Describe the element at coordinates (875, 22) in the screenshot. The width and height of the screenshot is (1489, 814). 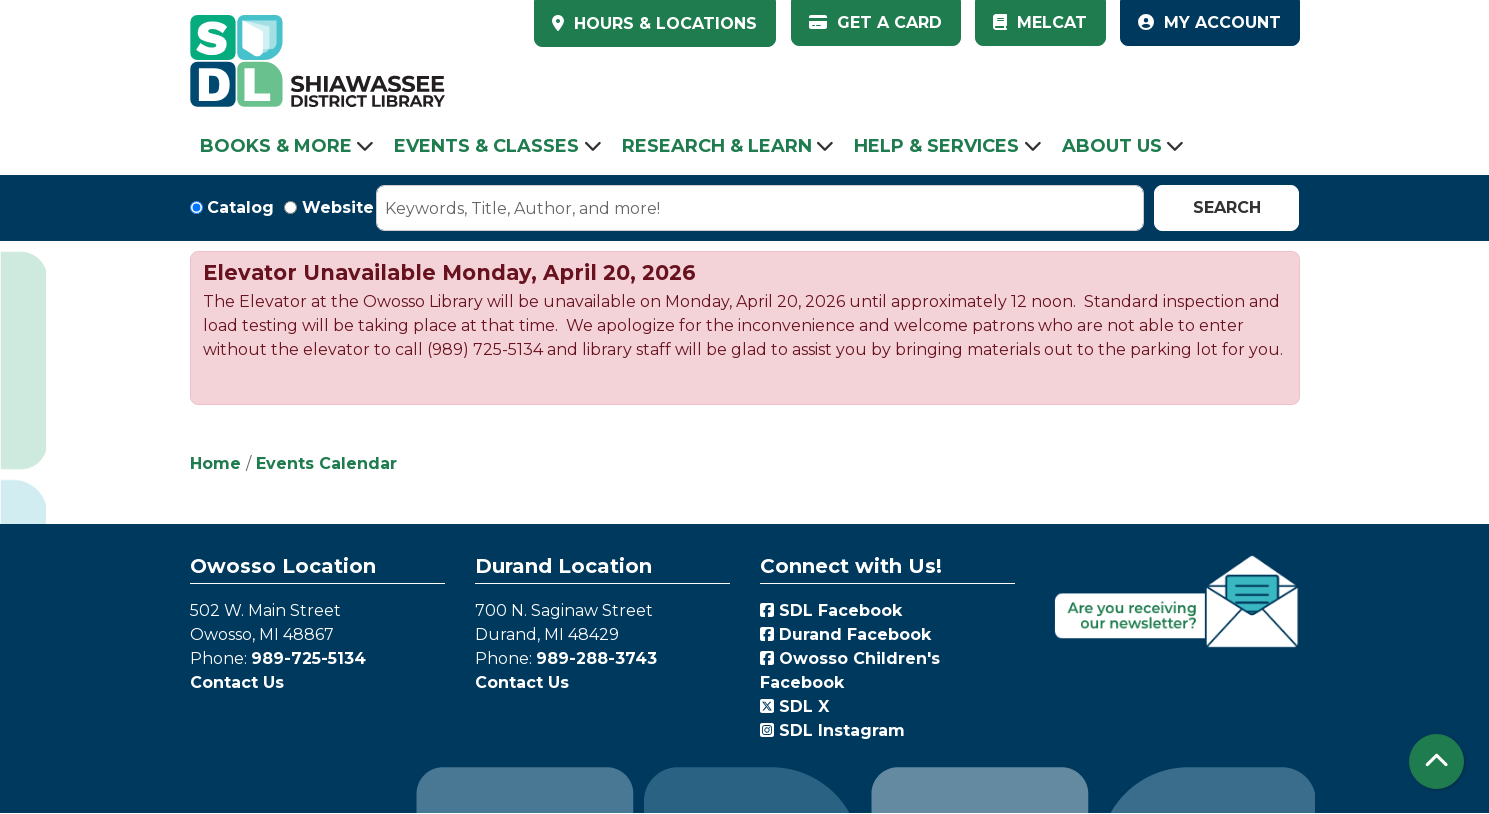
I see `Get a Card` at that location.